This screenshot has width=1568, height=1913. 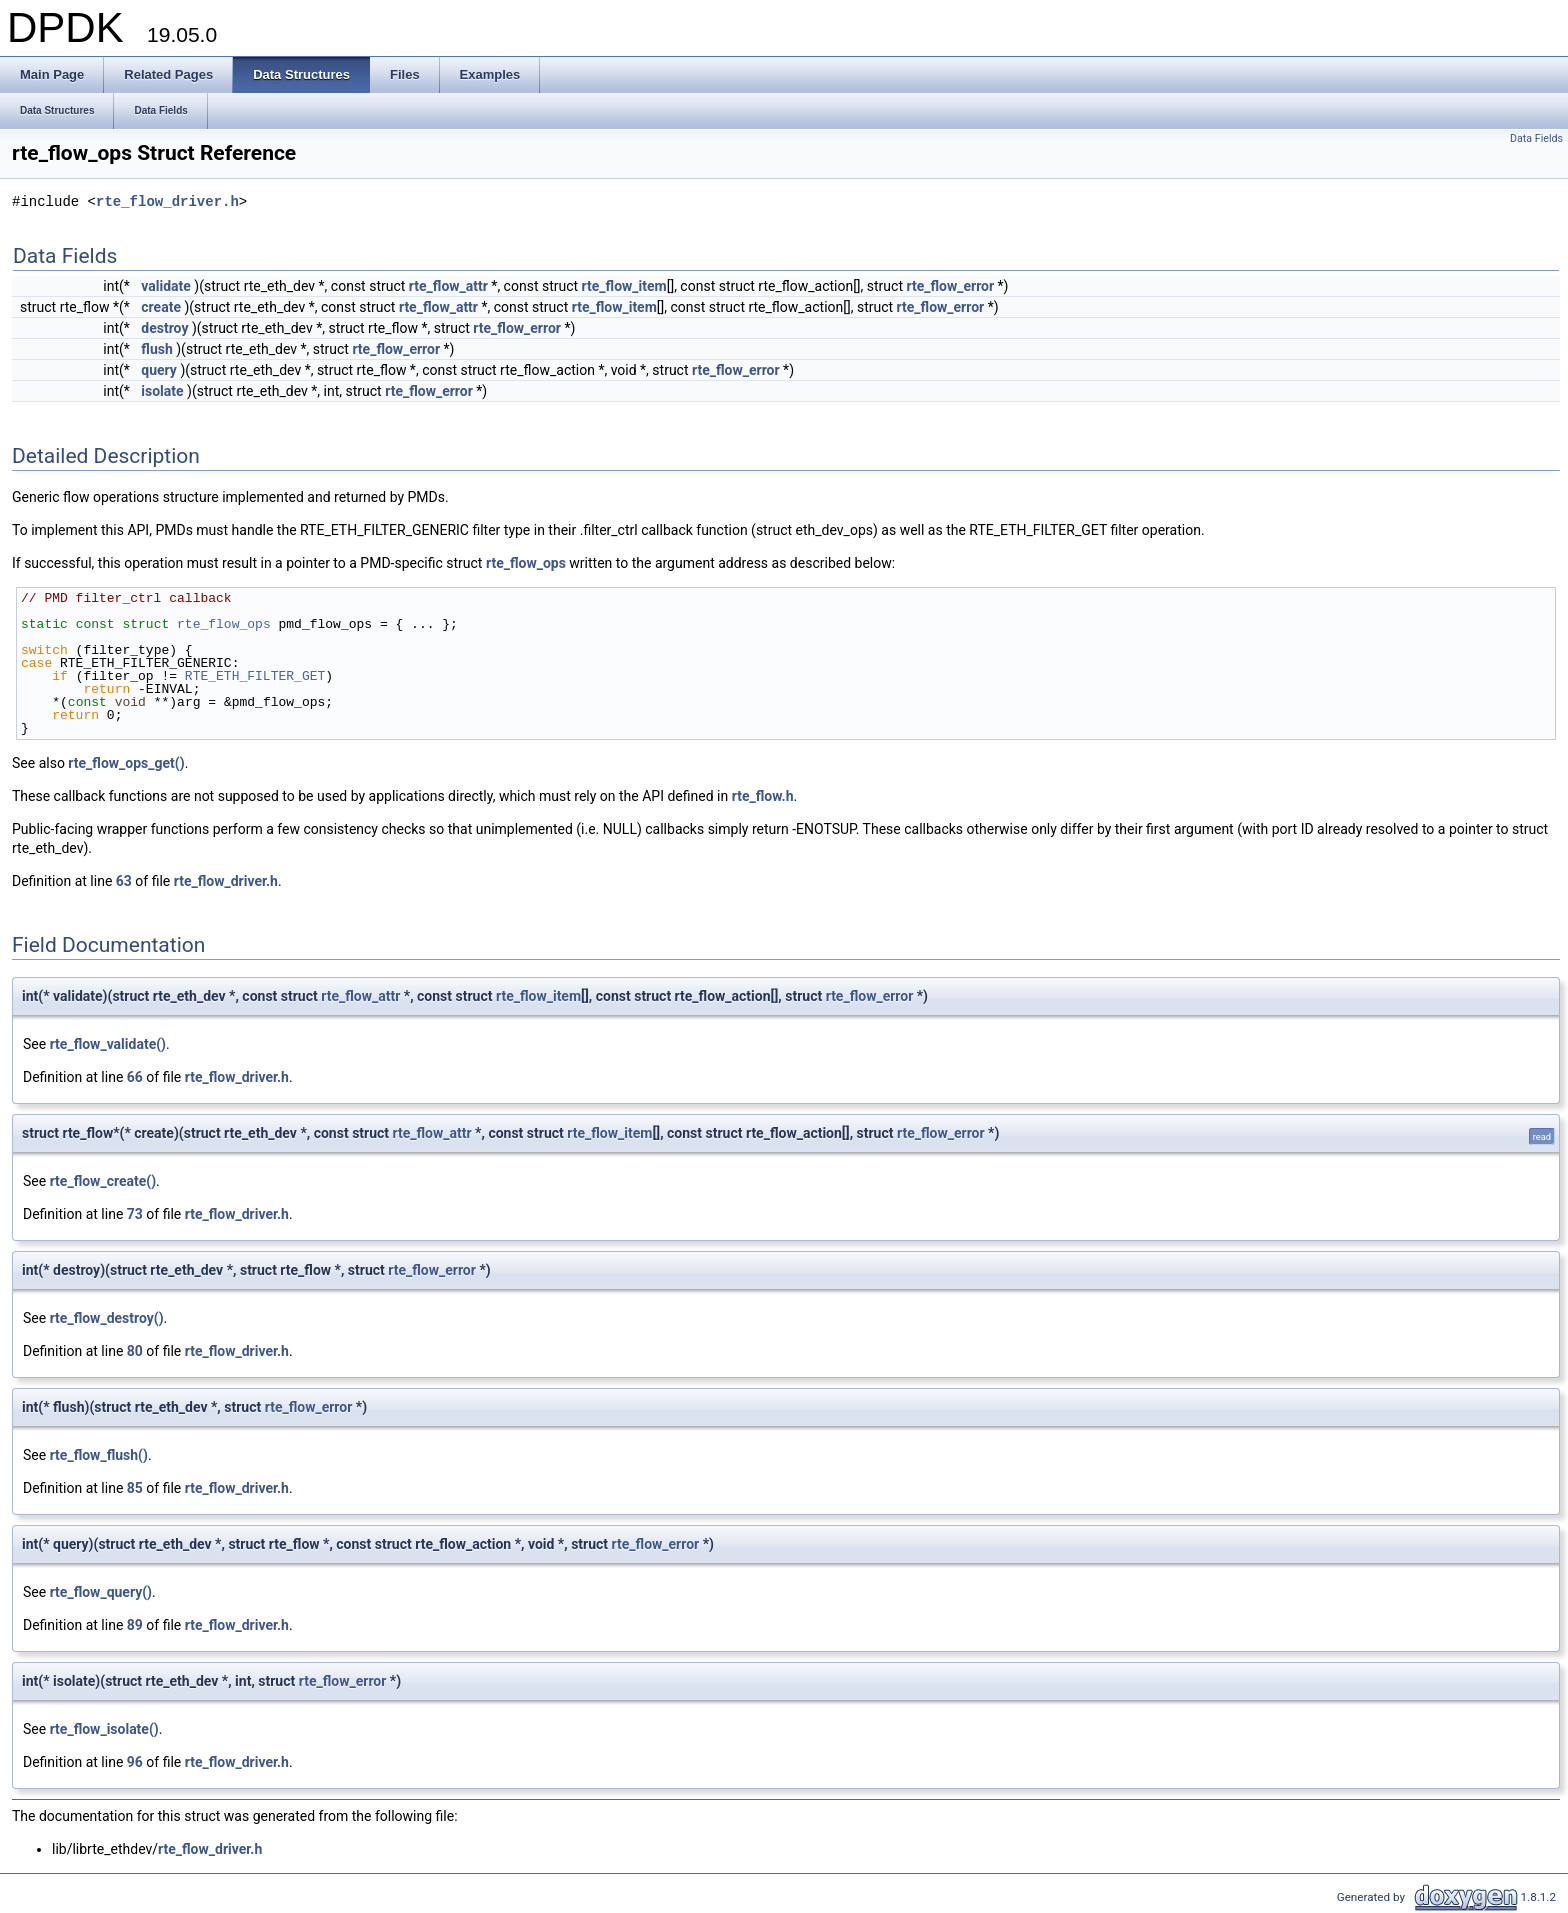 What do you see at coordinates (126, 763) in the screenshot?
I see `rte_flow_ops_get()` at bounding box center [126, 763].